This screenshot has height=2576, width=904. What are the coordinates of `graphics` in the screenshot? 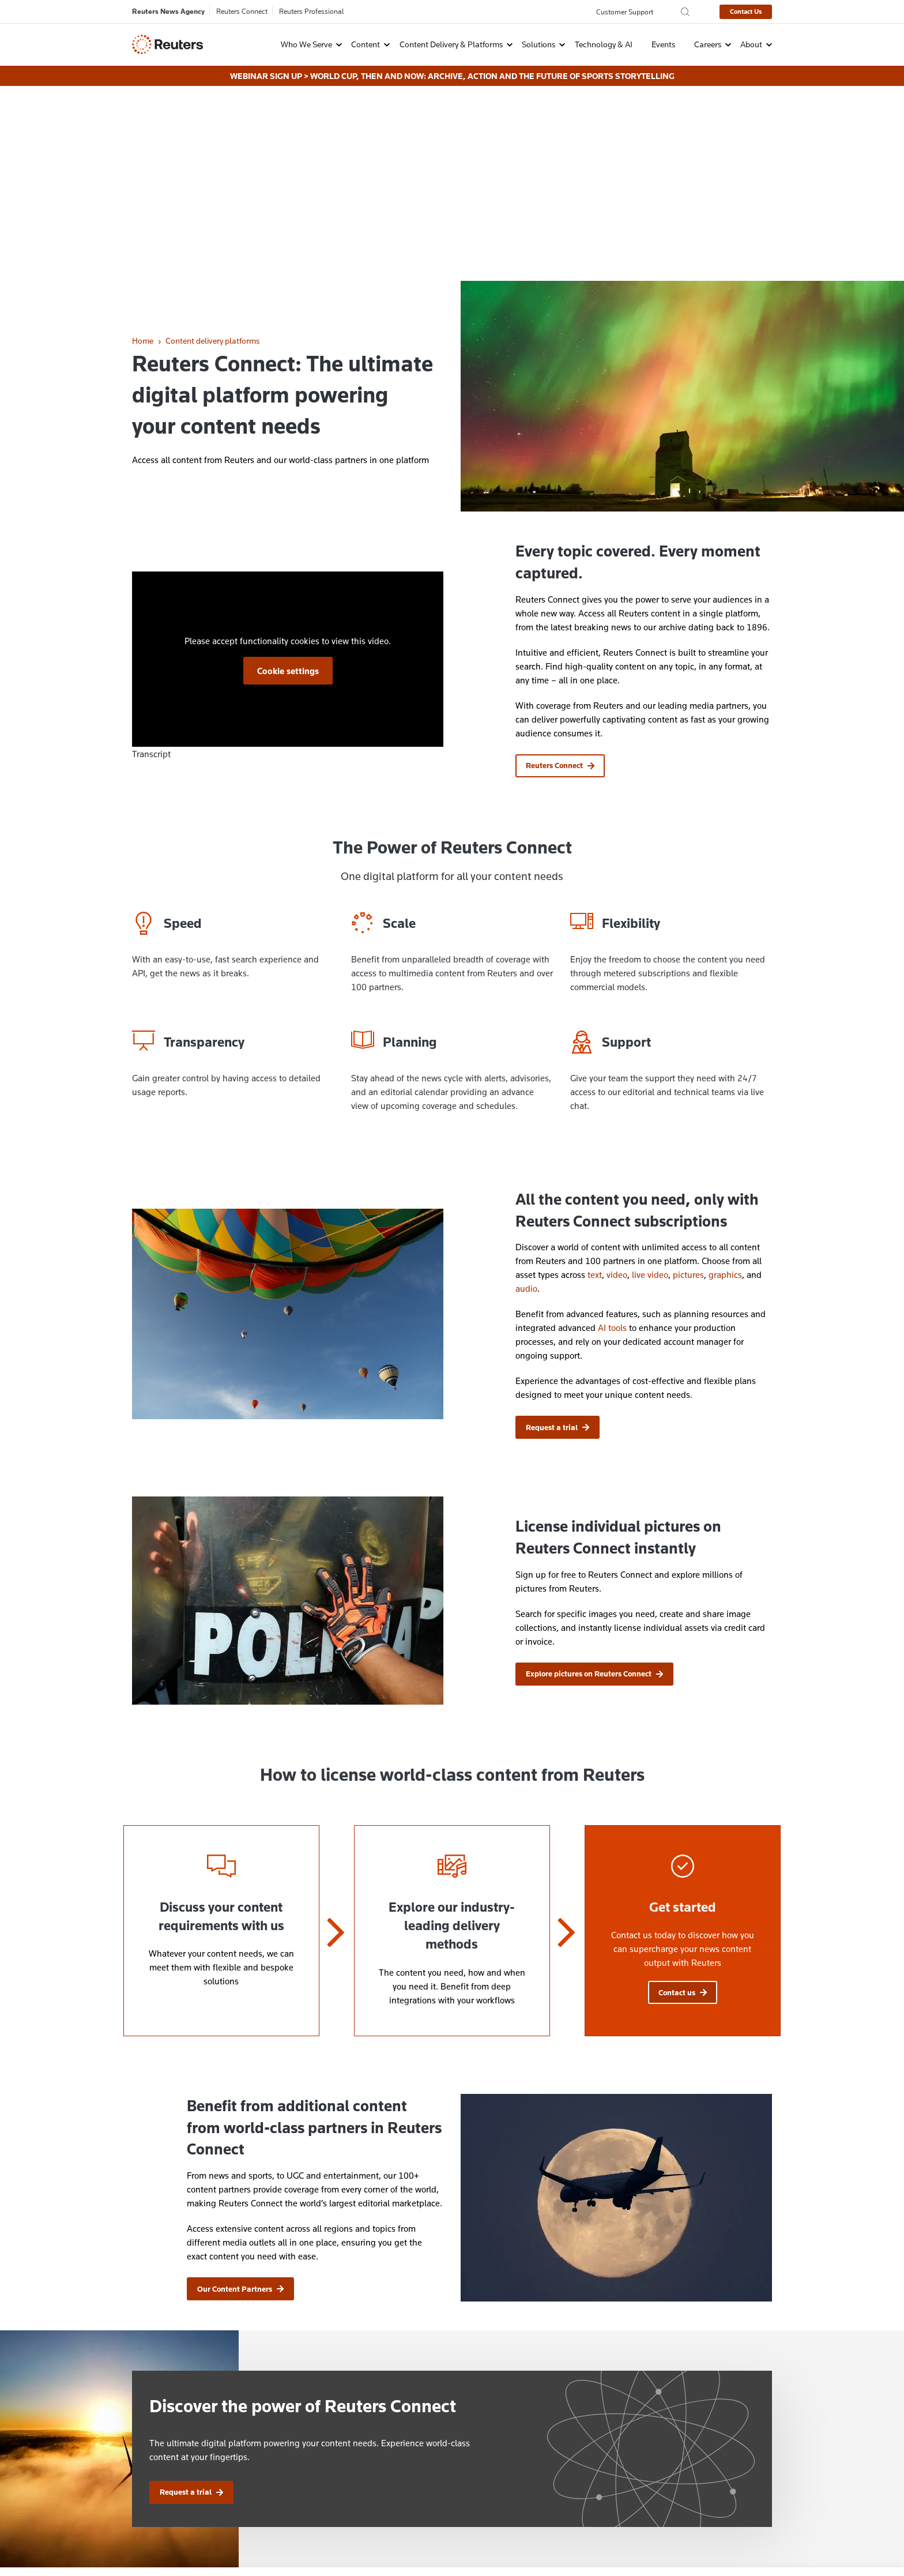 It's located at (725, 1077).